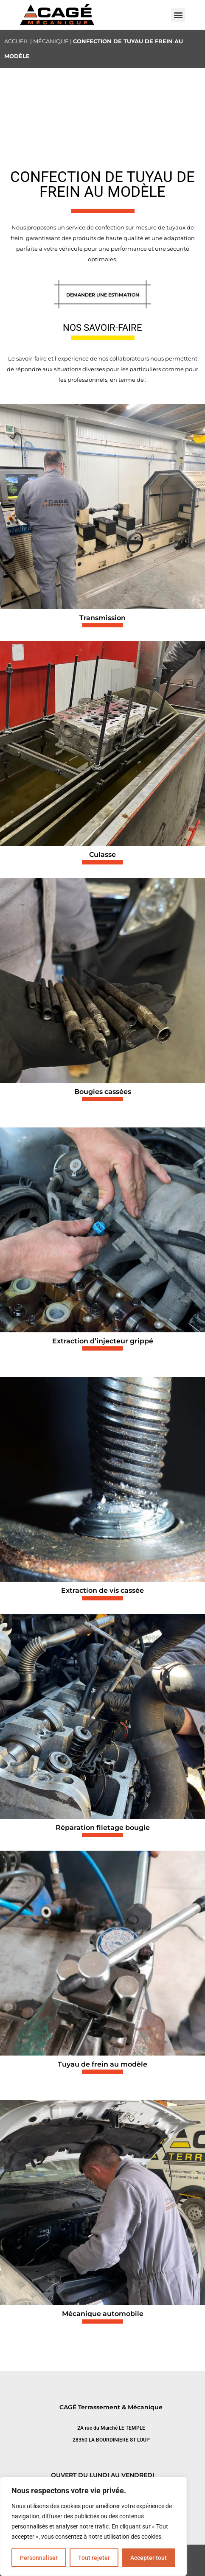  Describe the element at coordinates (94, 2557) in the screenshot. I see `Tout rejeter` at that location.